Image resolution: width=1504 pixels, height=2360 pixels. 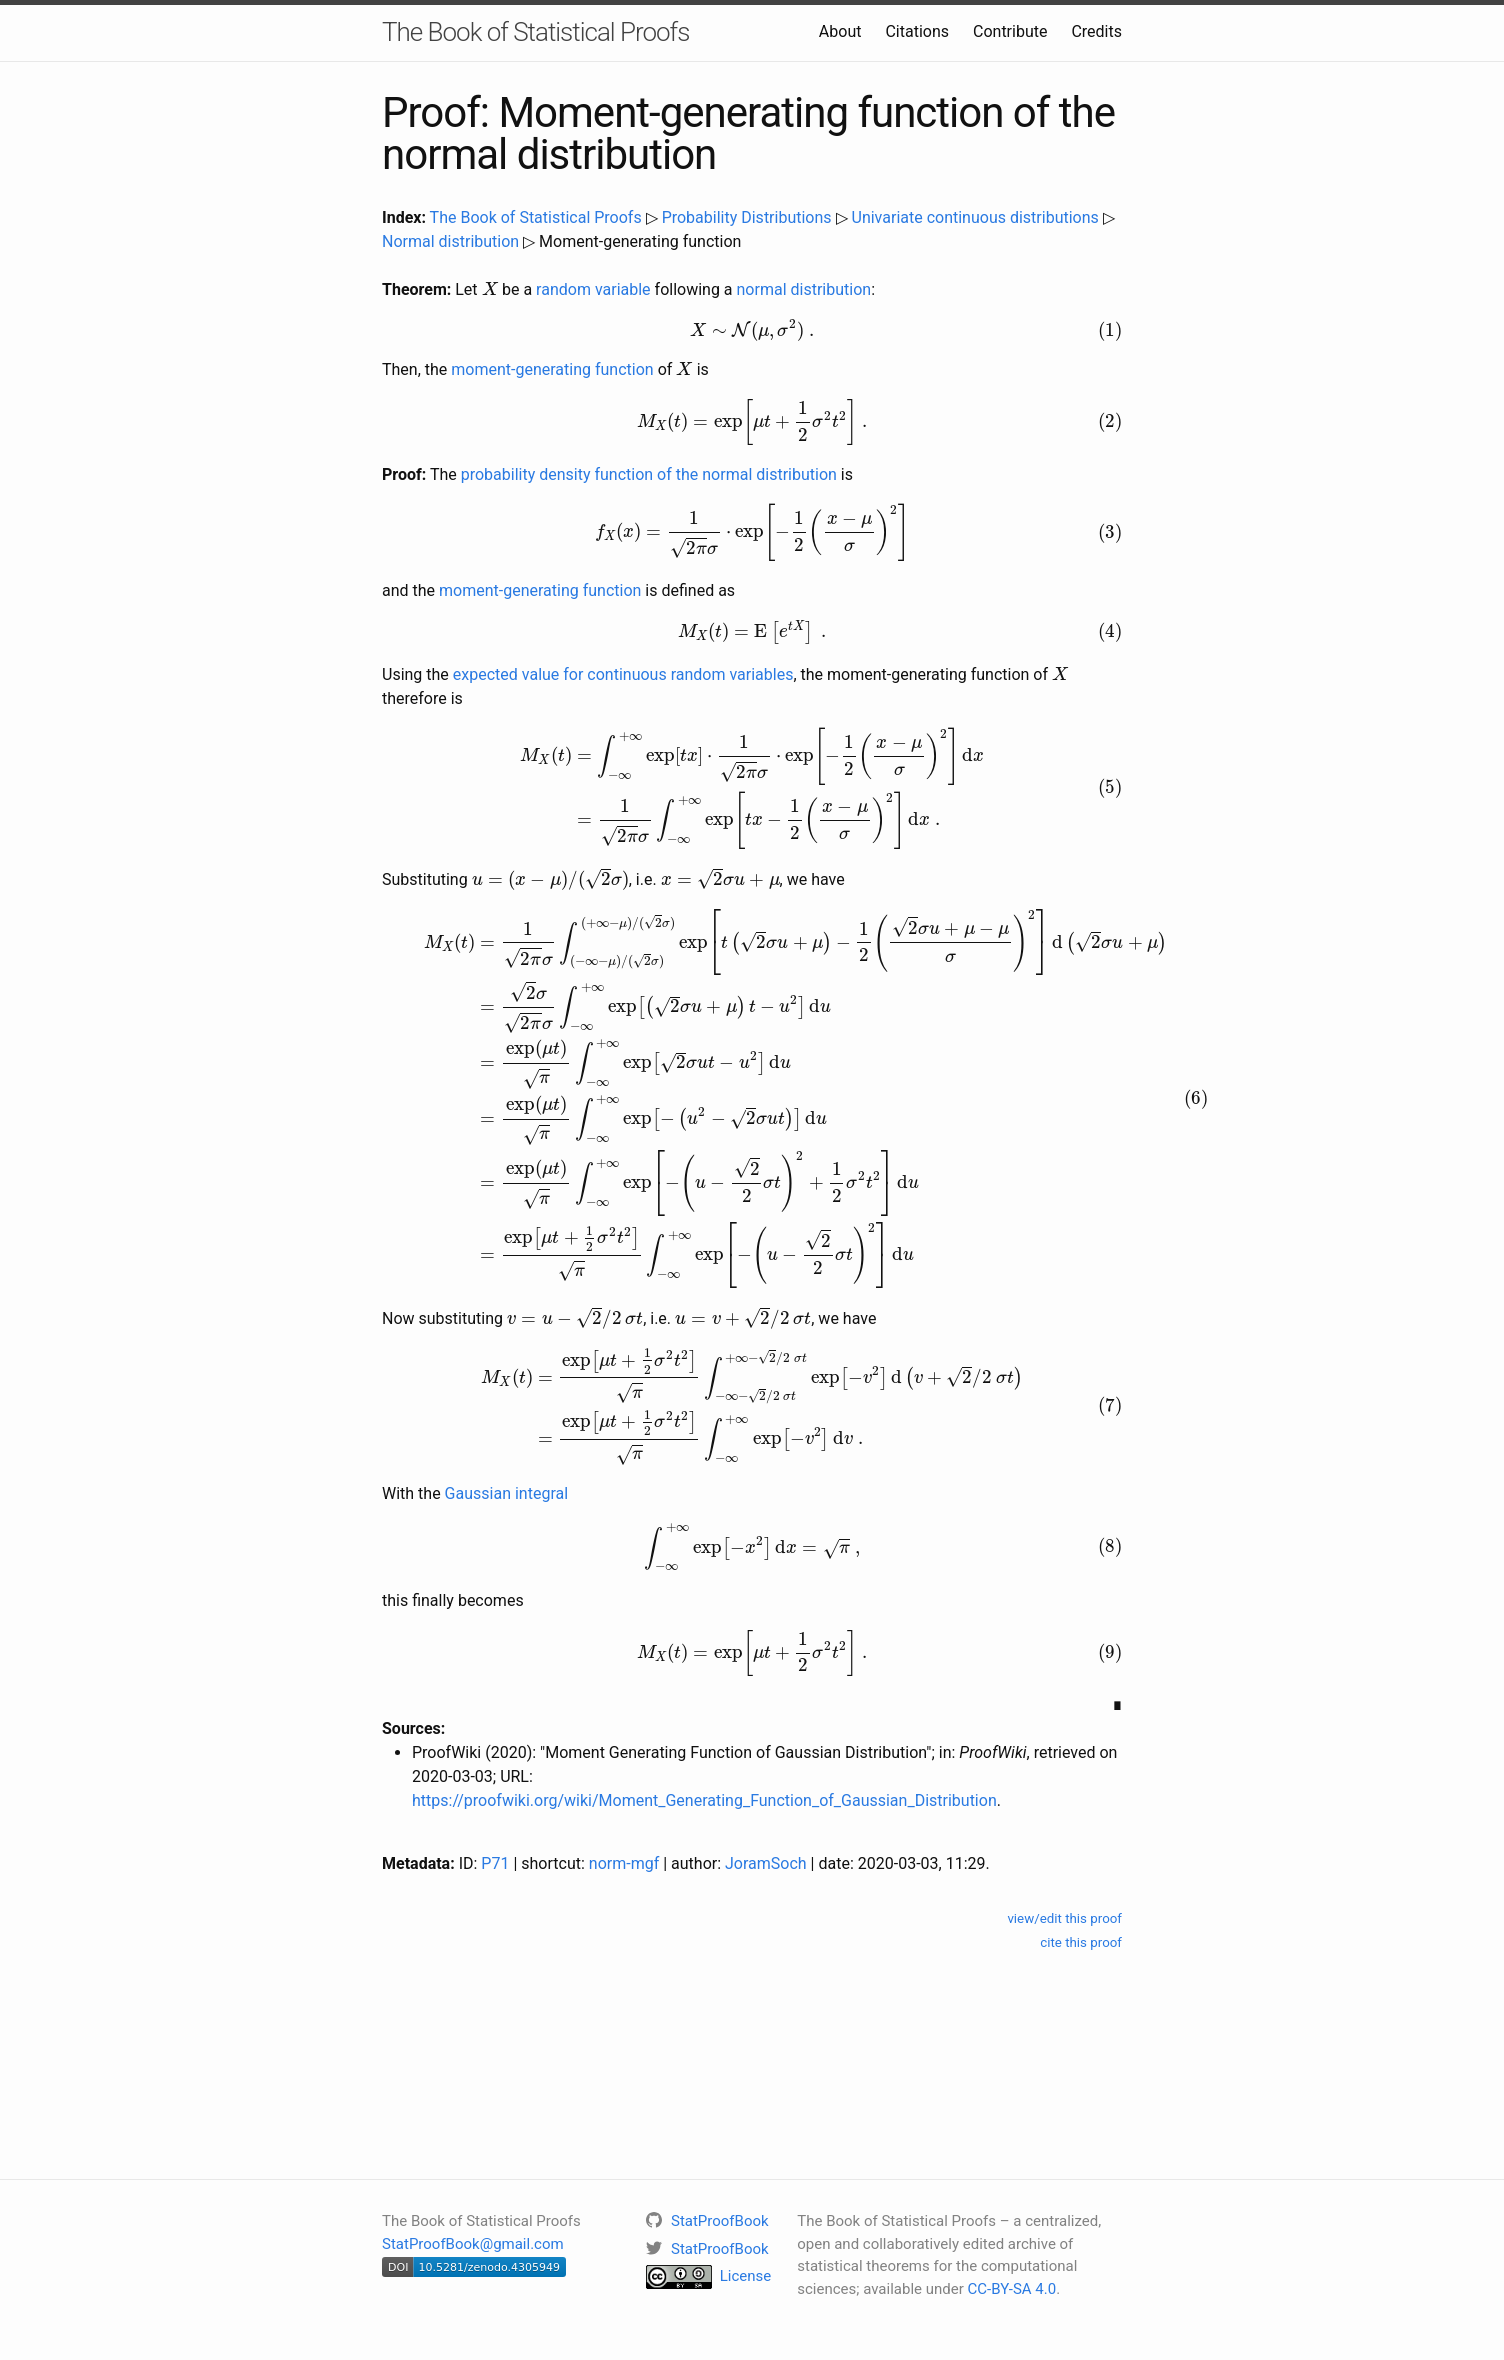 What do you see at coordinates (649, 474) in the screenshot?
I see `probability density function of the normal distribution` at bounding box center [649, 474].